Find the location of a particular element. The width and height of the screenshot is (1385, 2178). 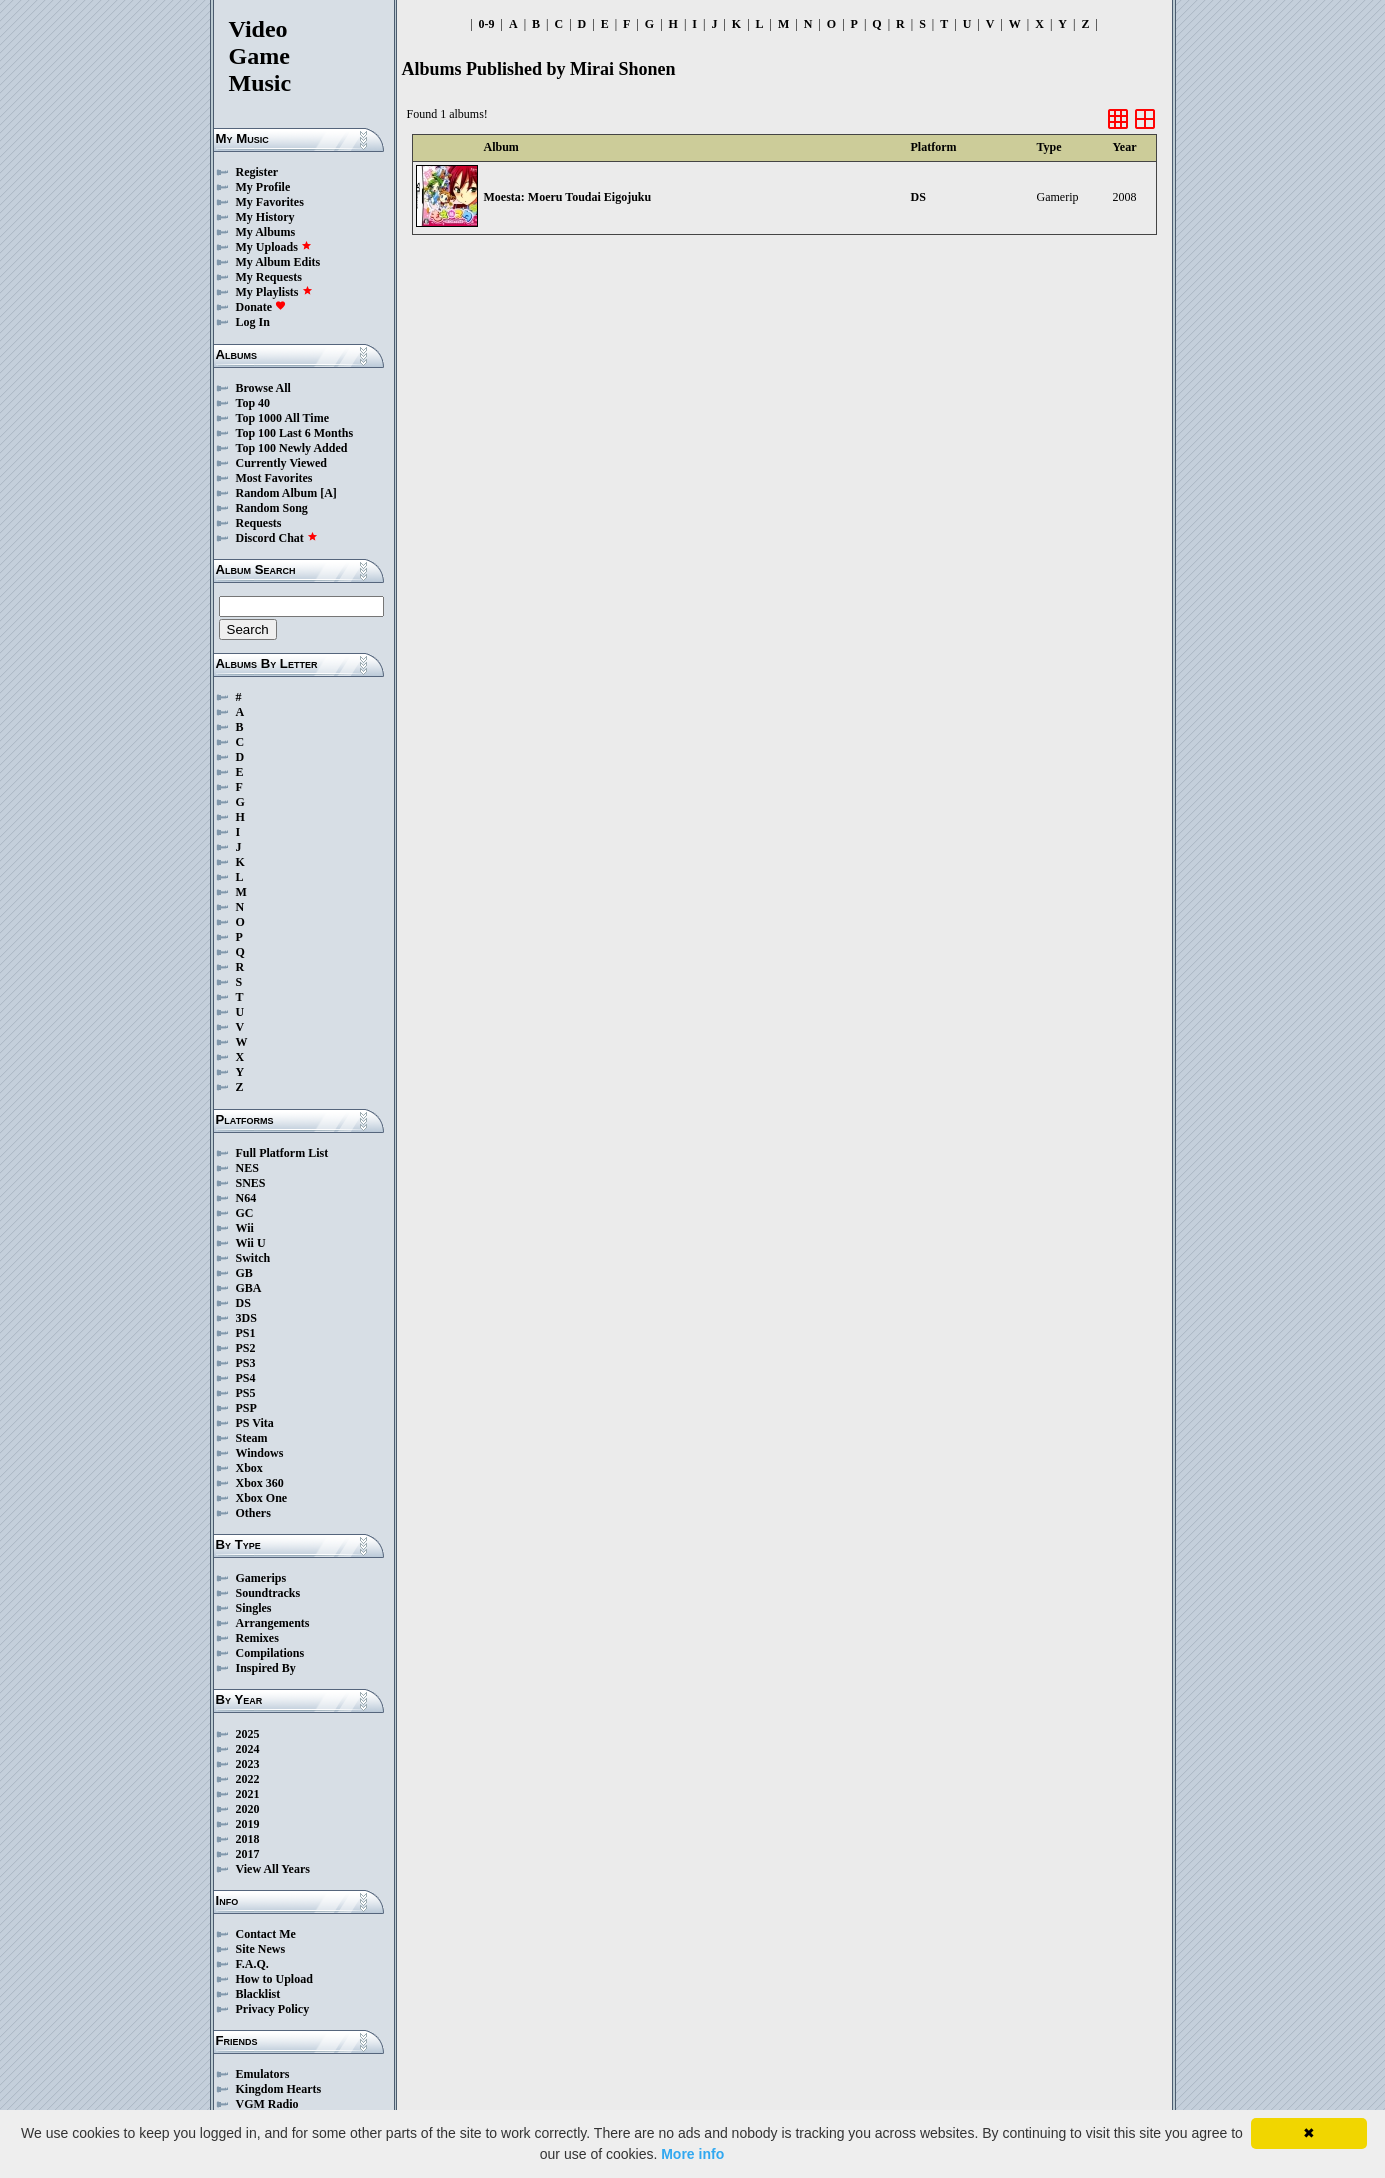

Most Favorites is located at coordinates (274, 478).